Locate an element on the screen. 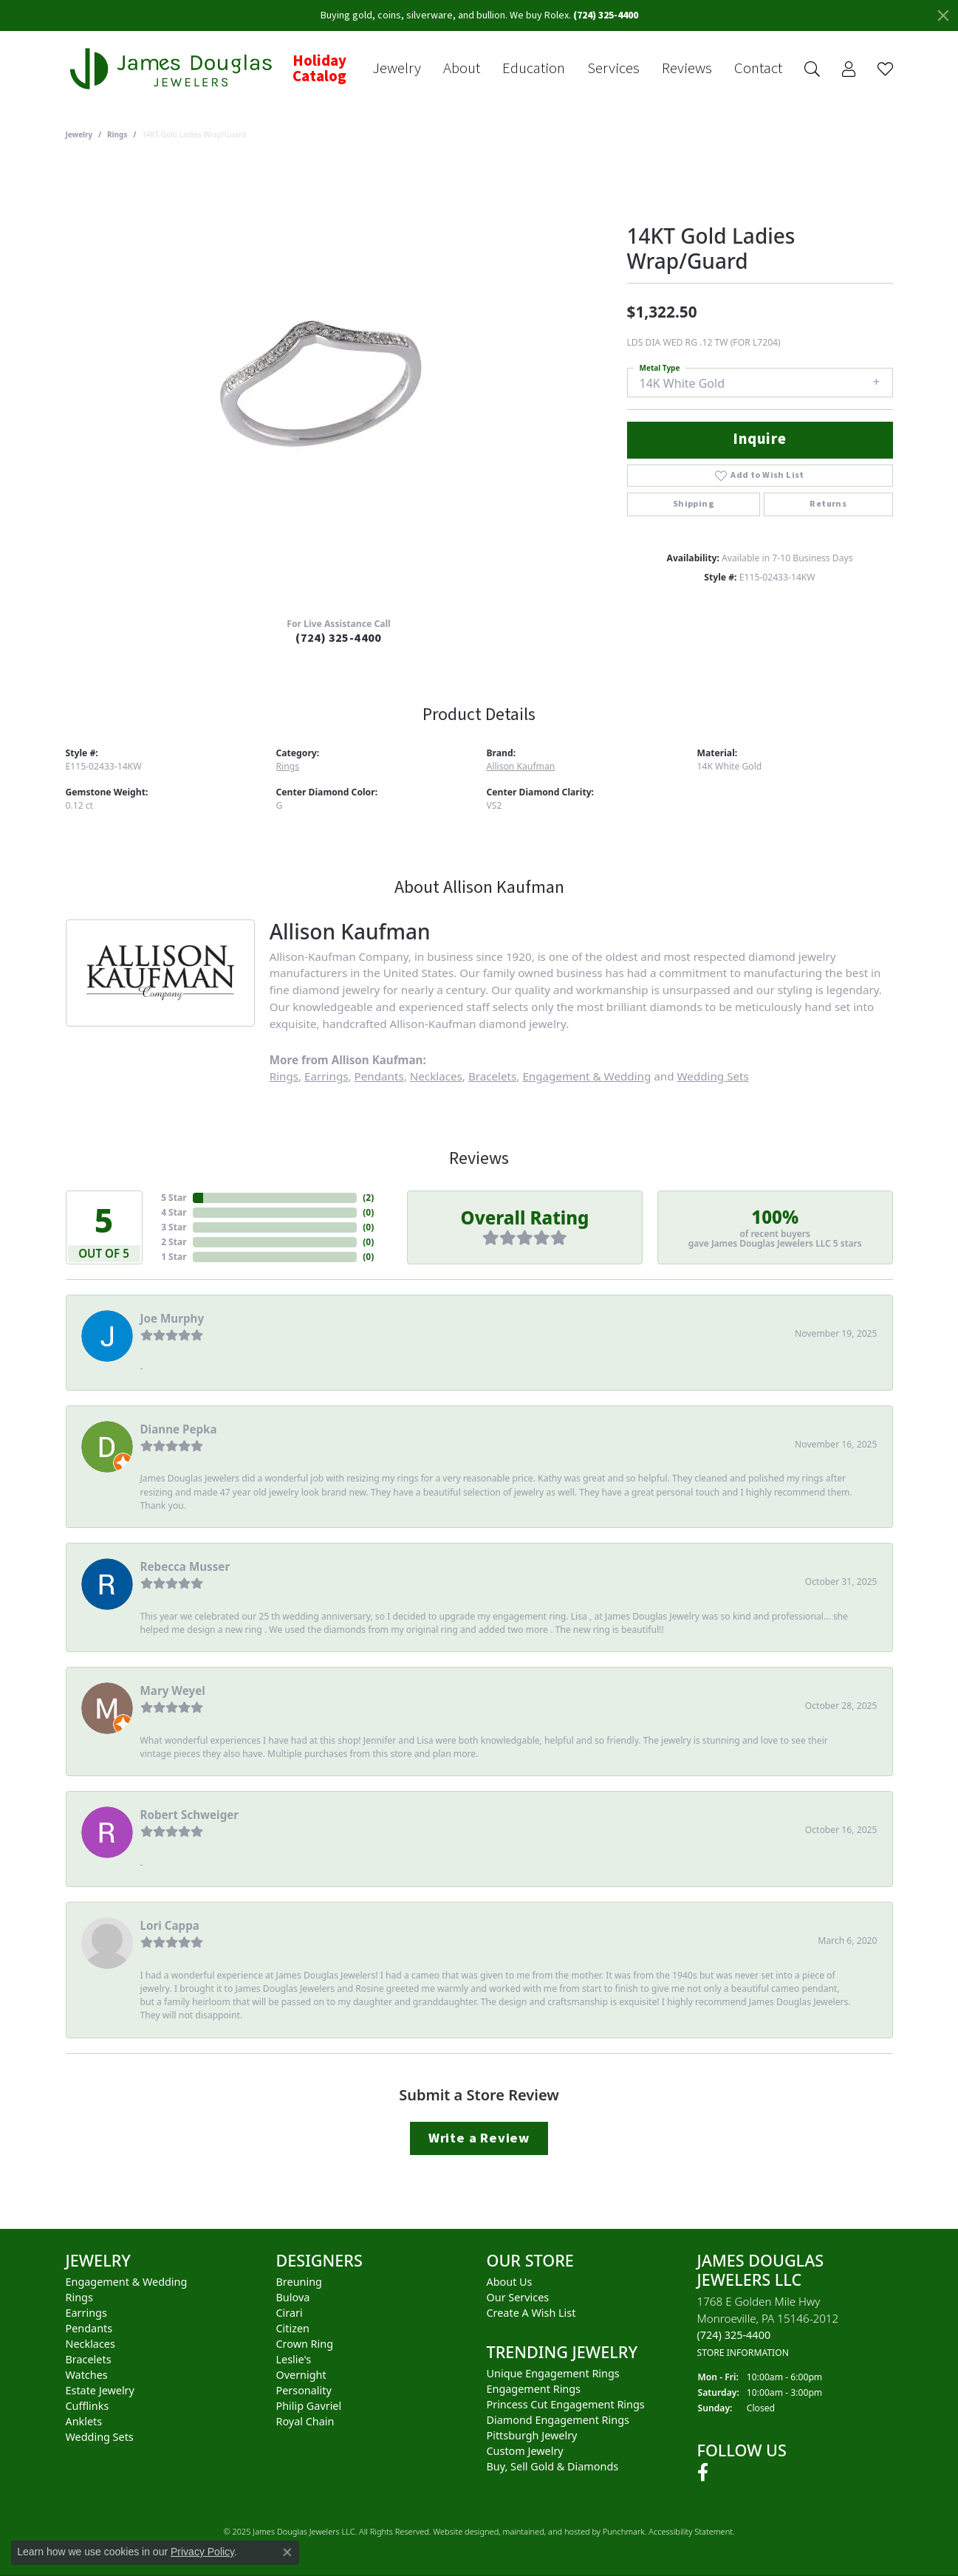  Create a Wish List [menuitem] is located at coordinates (531, 2313).